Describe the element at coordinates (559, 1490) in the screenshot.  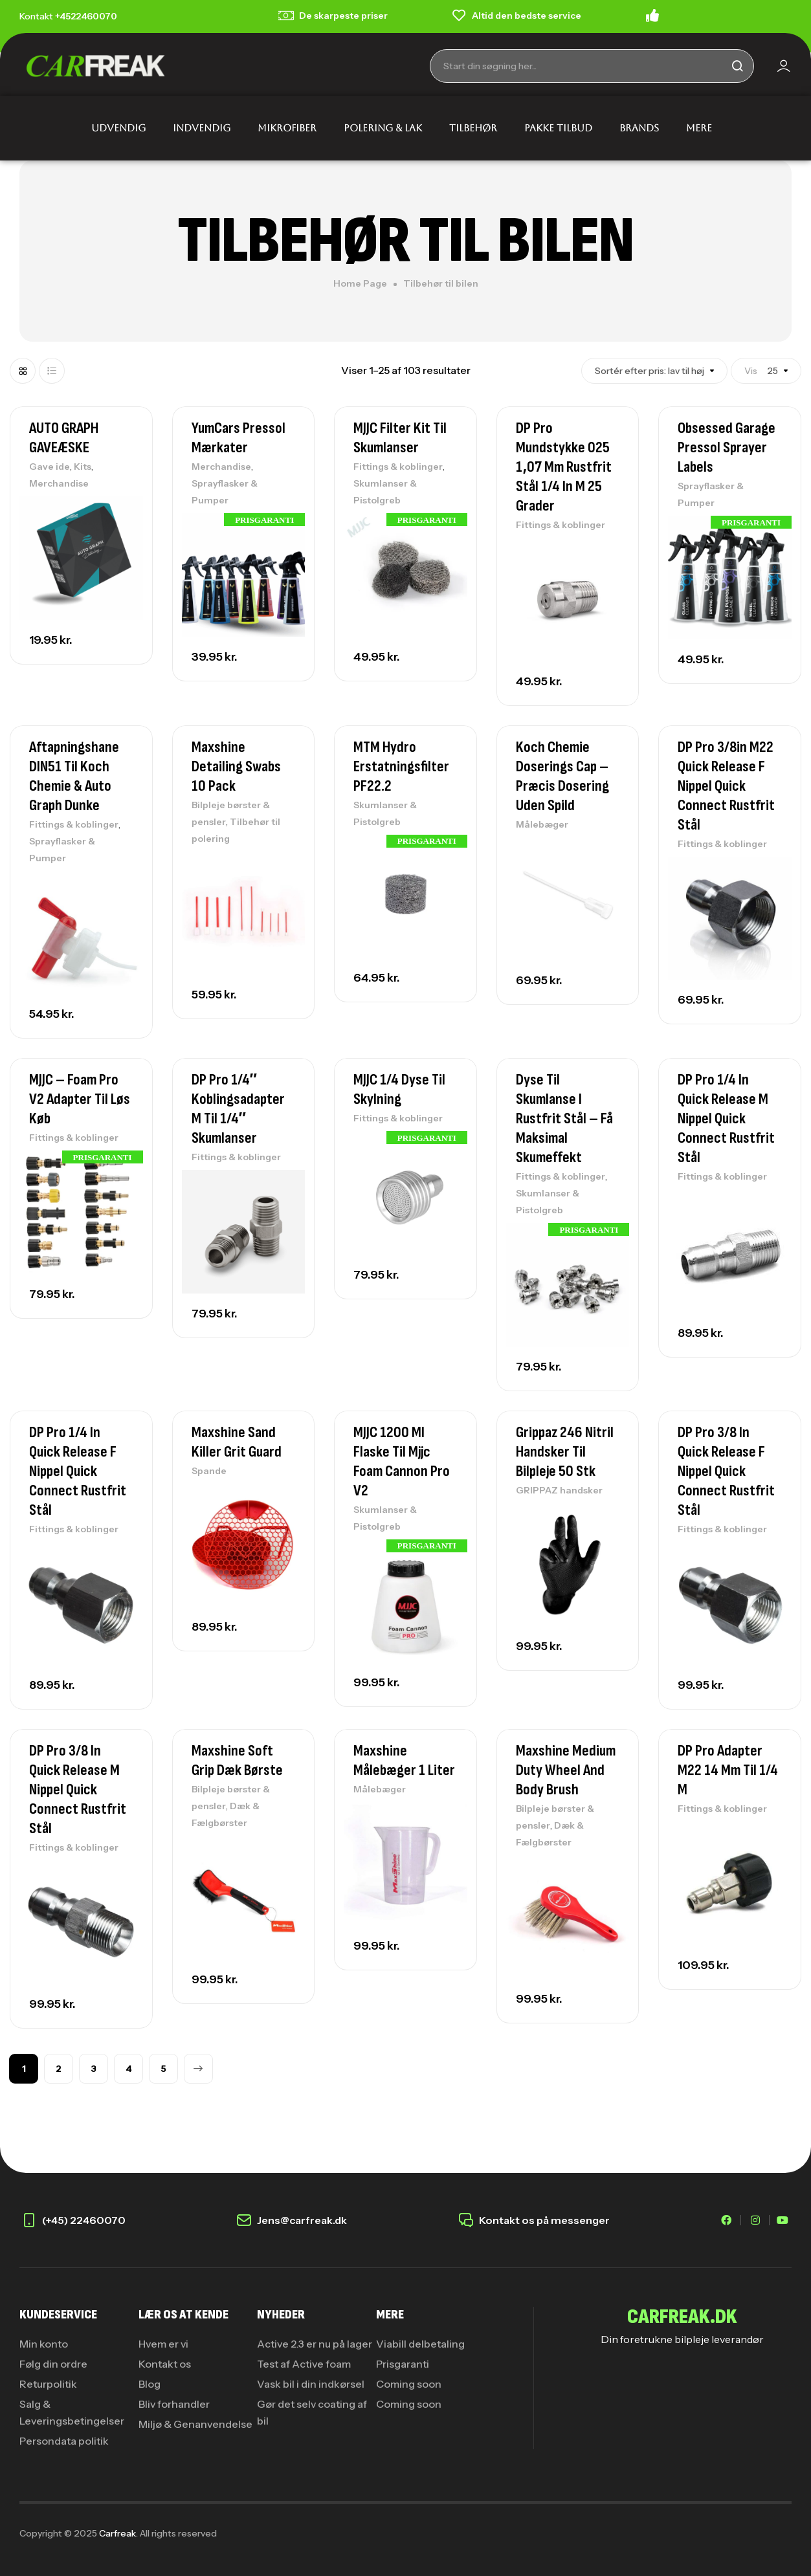
I see `GRIPPAZ handsker` at that location.